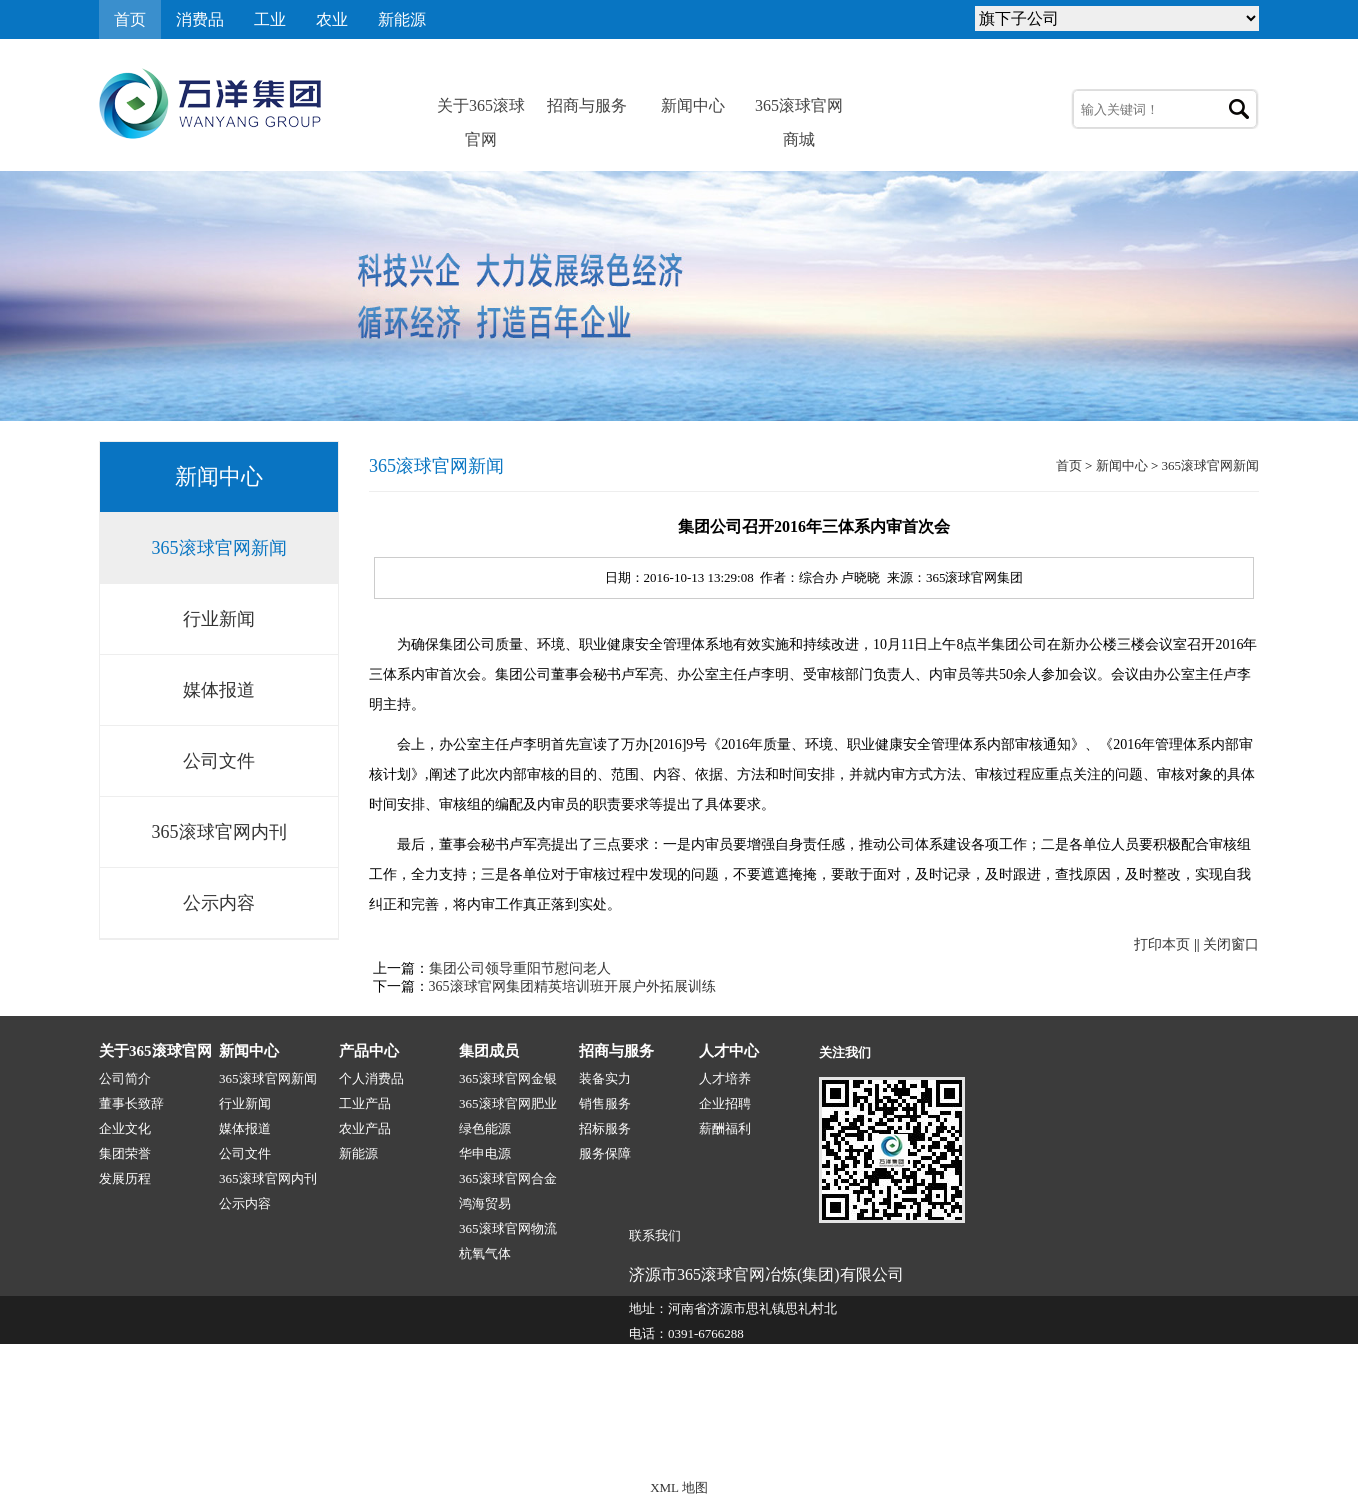 The height and width of the screenshot is (1507, 1358). I want to click on 365滚球官网金银, so click(508, 1078).